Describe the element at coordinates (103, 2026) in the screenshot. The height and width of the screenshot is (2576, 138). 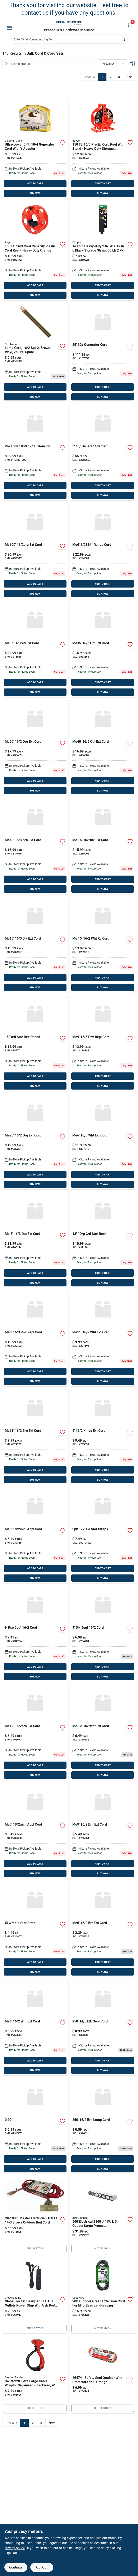
I see `[Go to sjoow-volt-feet-long-service-cord-032886081033 product page]` at that location.